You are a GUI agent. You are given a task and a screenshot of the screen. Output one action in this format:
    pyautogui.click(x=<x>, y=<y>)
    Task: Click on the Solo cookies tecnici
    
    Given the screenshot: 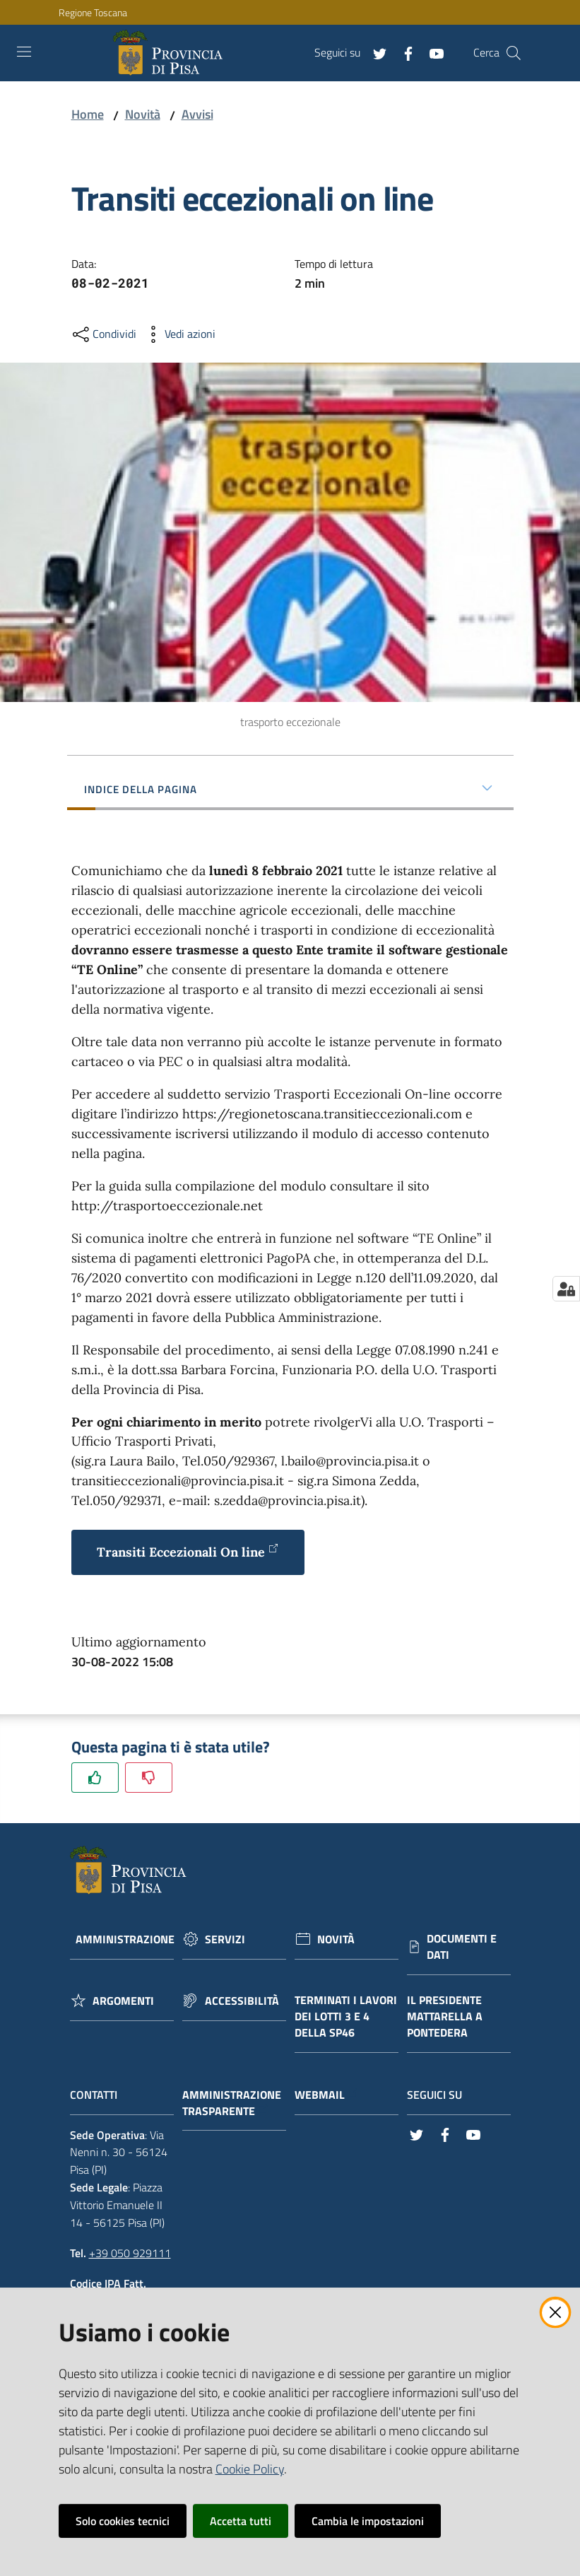 What is the action you would take?
    pyautogui.click(x=123, y=2520)
    